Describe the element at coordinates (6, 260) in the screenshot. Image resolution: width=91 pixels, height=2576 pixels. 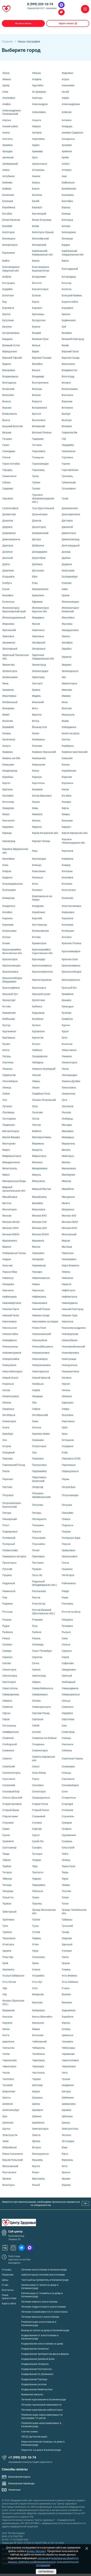
I see `Бийск` at that location.